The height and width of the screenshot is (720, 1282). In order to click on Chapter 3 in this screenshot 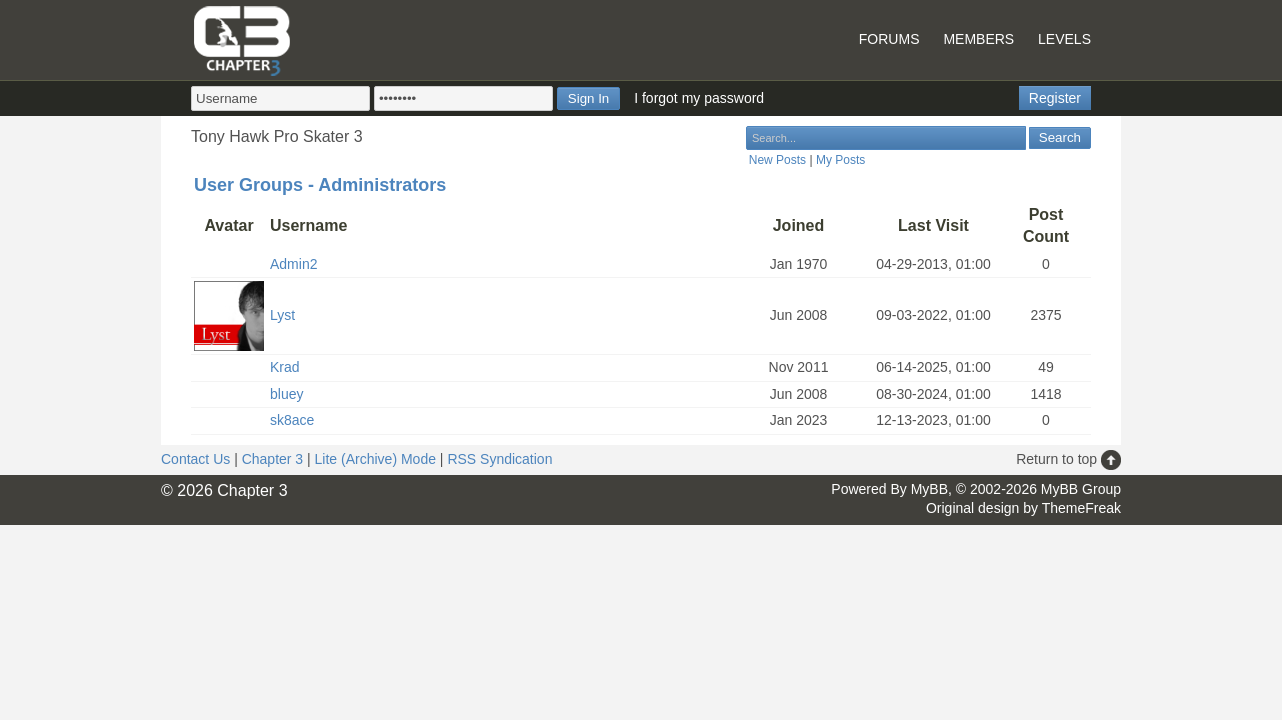, I will do `click(272, 459)`.